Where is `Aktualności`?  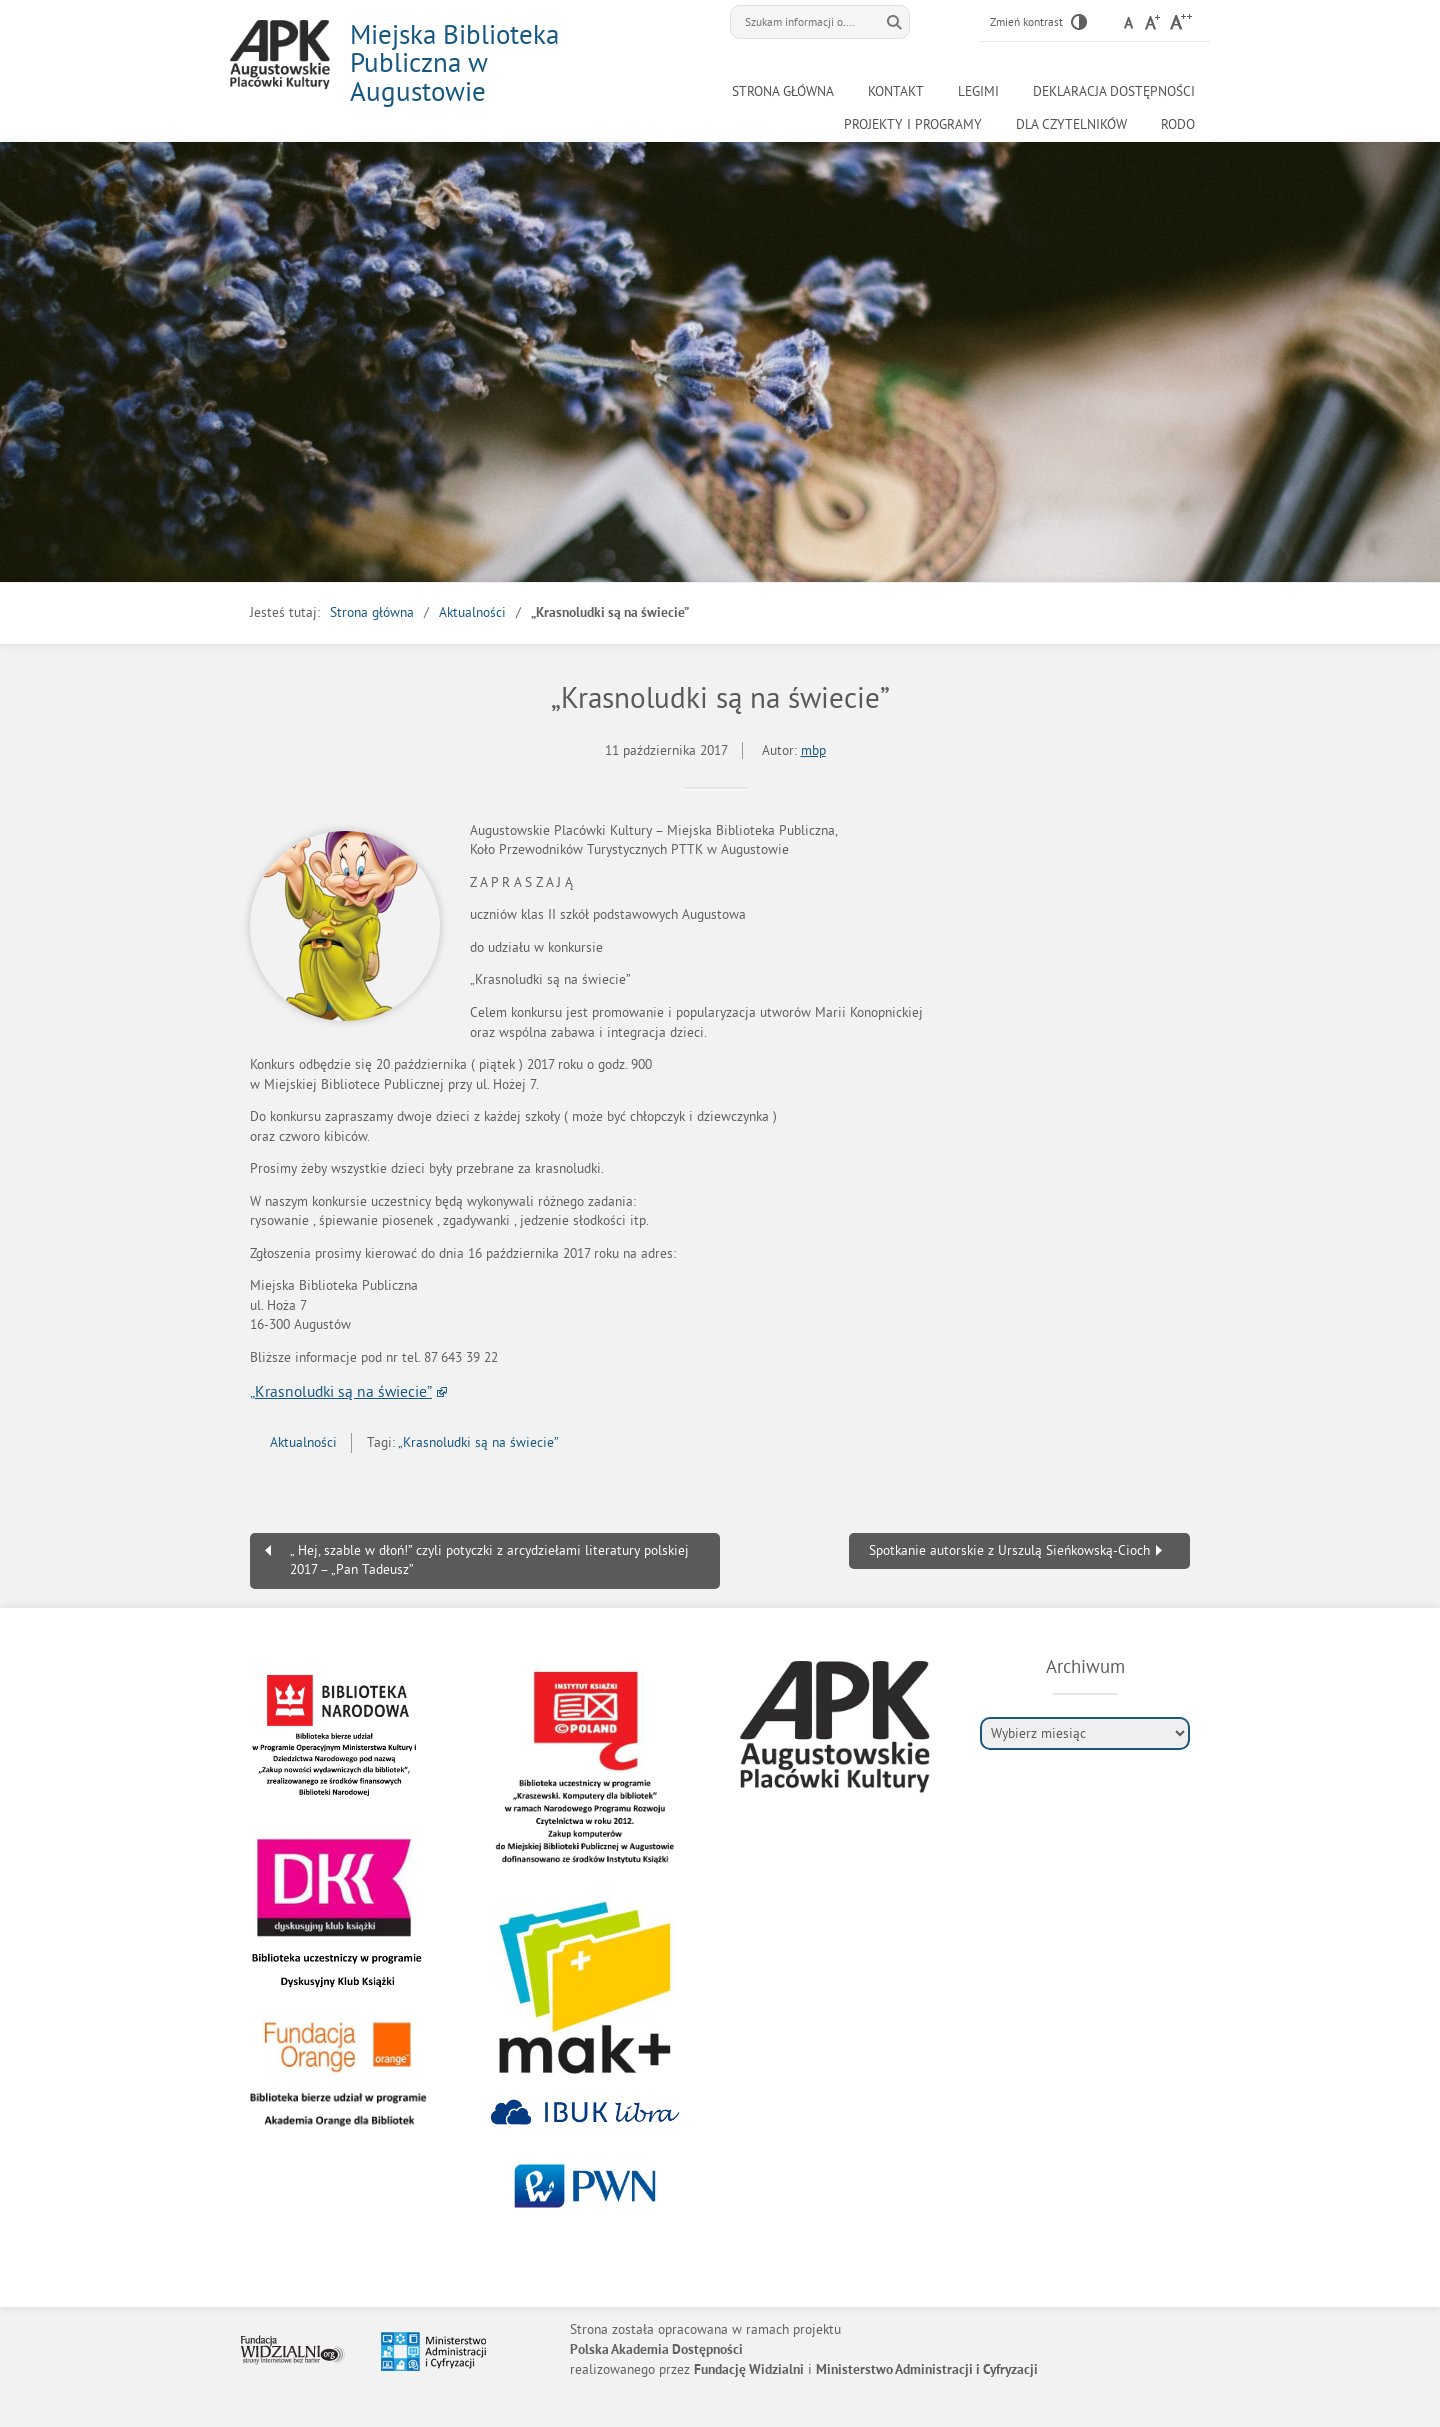 Aktualności is located at coordinates (472, 612).